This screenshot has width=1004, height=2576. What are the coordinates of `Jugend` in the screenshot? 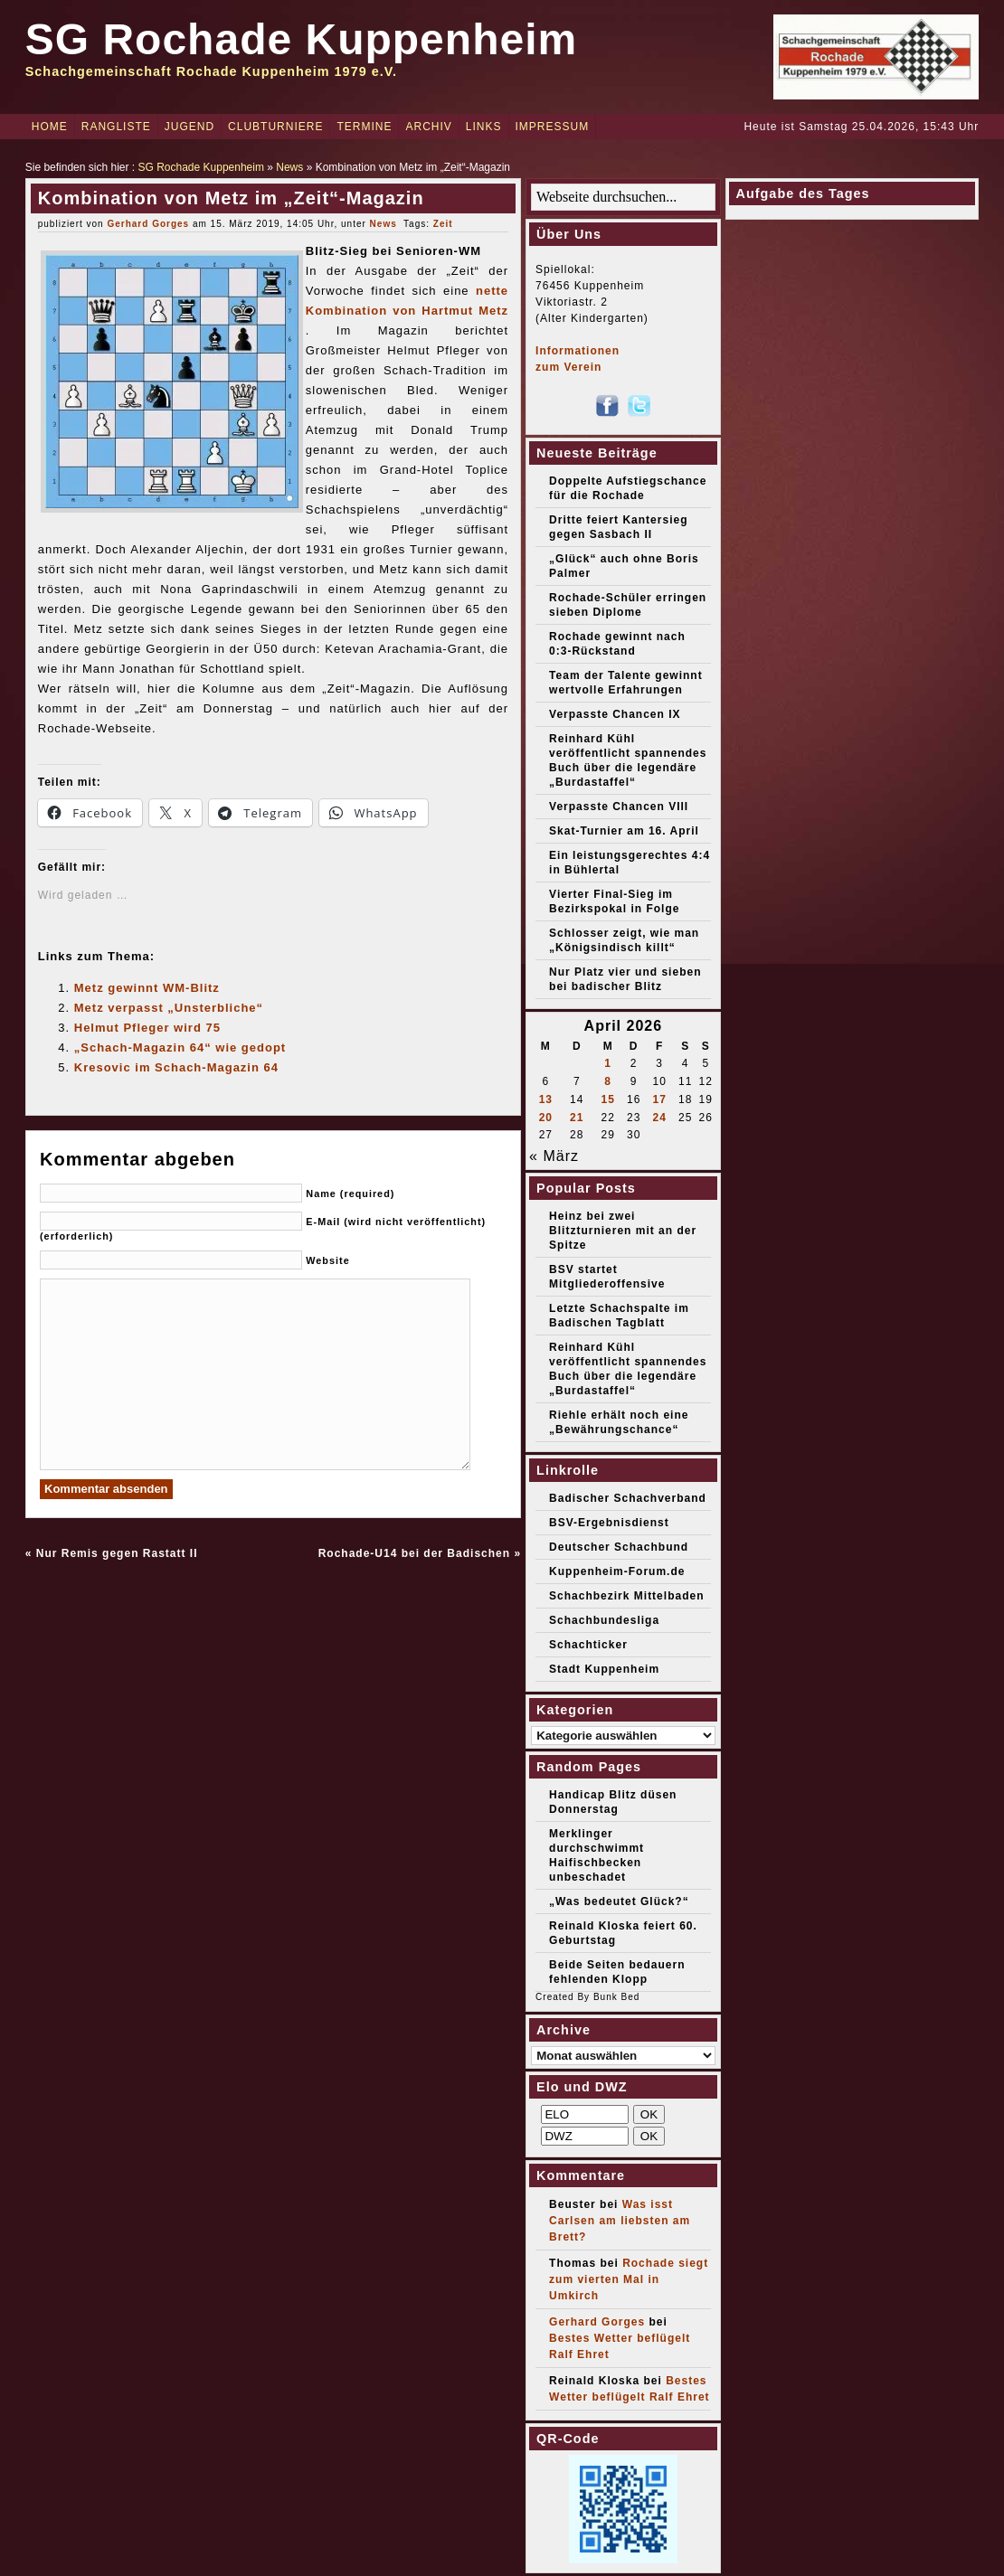 It's located at (189, 126).